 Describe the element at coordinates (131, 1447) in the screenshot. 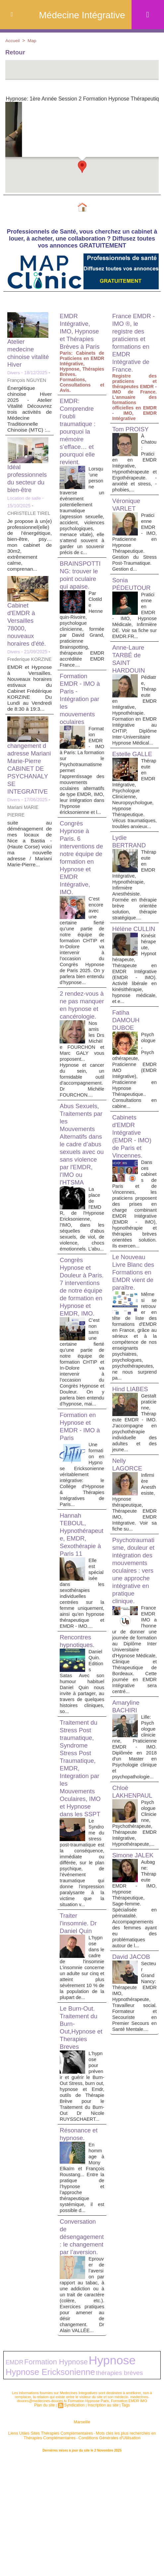

I see `Hind LIABES` at that location.